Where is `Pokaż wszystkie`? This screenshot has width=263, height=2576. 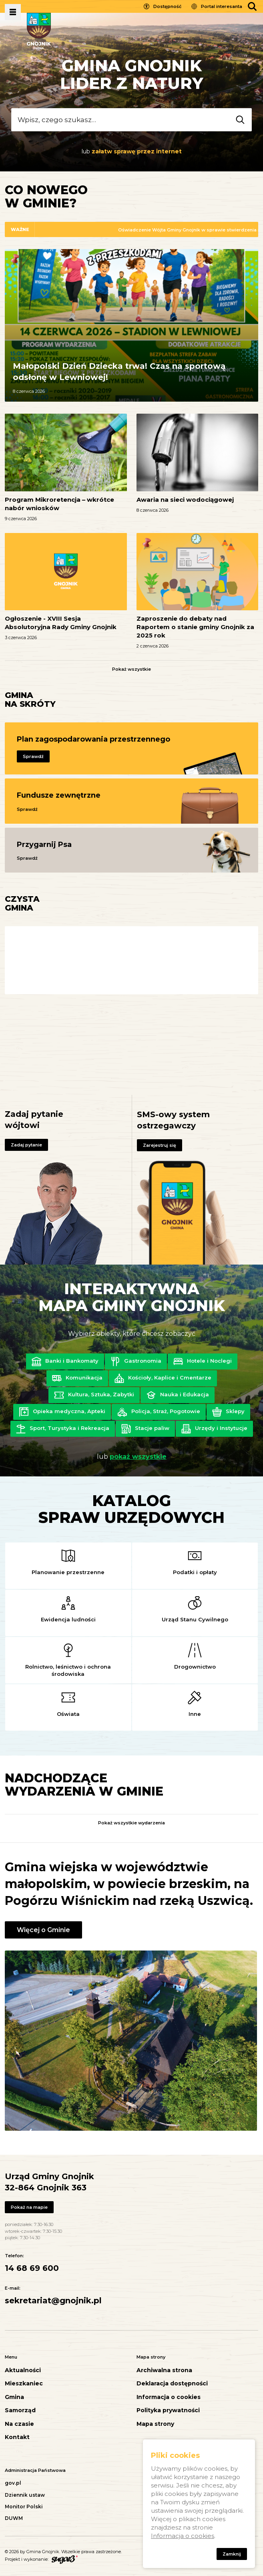
Pokaż wszystkie is located at coordinates (131, 669).